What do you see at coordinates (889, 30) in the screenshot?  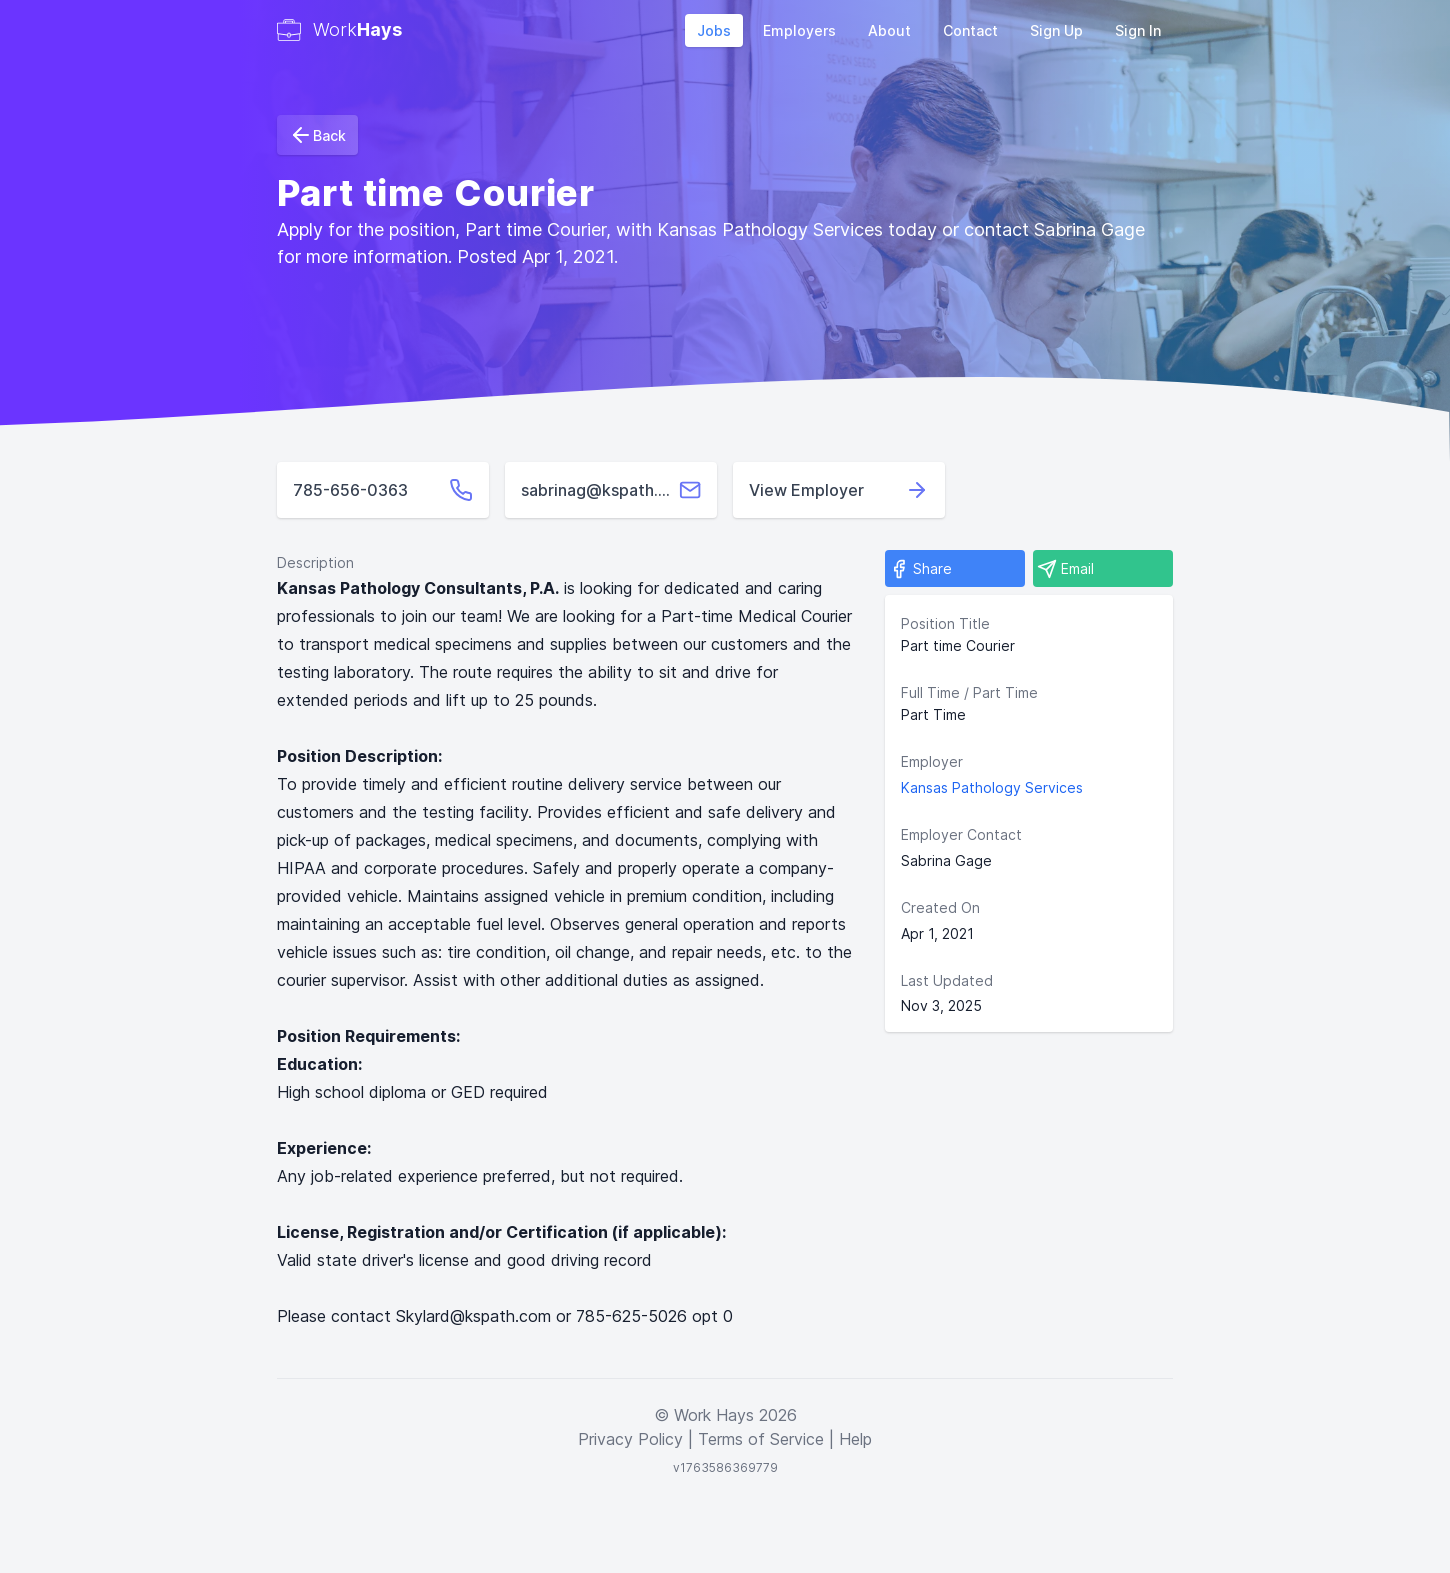 I see `About` at bounding box center [889, 30].